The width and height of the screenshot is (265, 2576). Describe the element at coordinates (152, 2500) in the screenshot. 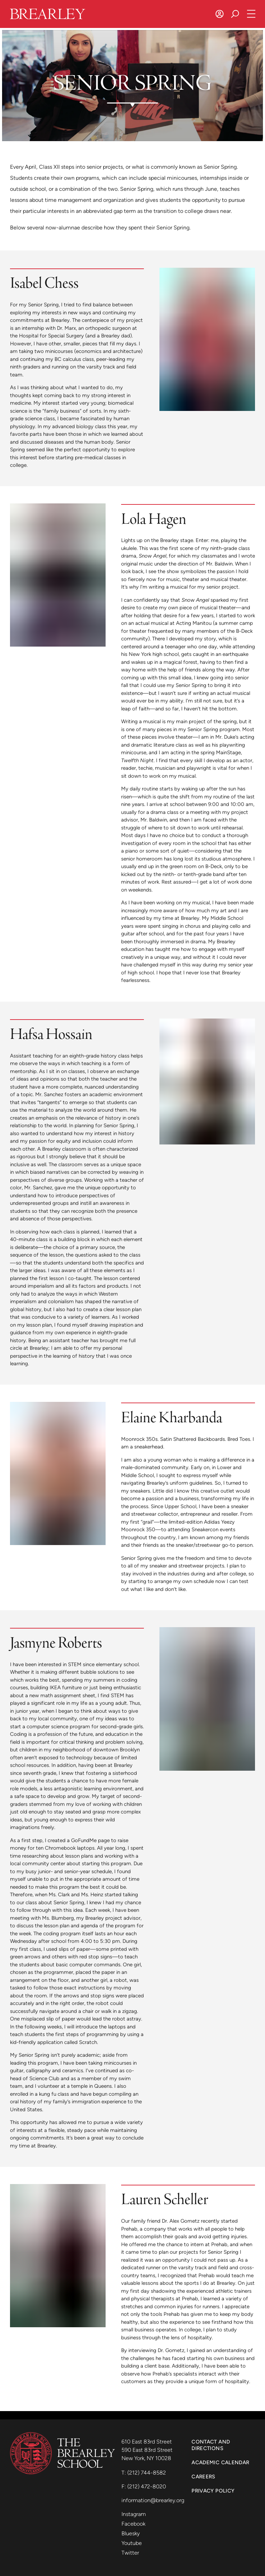

I see `information@brearley.org` at that location.